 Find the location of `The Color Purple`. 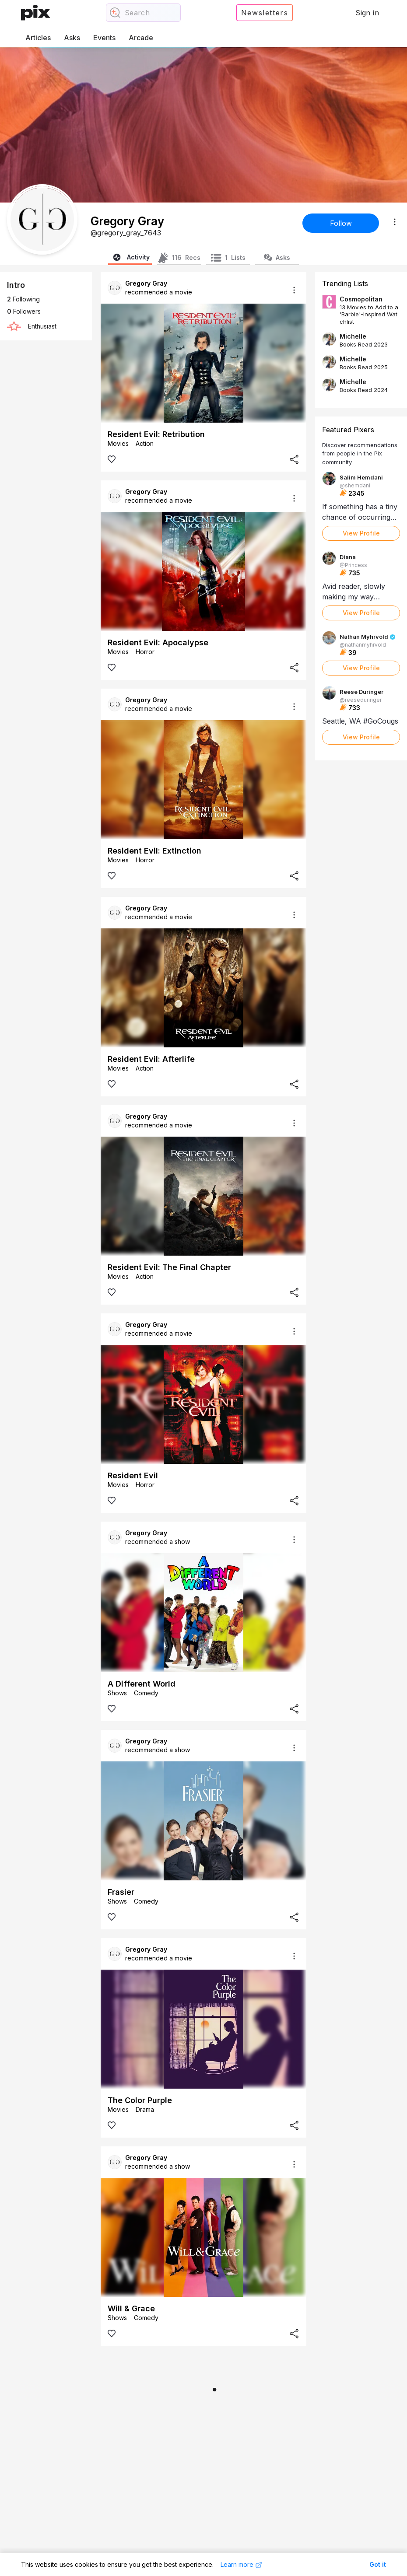

The Color Purple is located at coordinates (140, 2100).